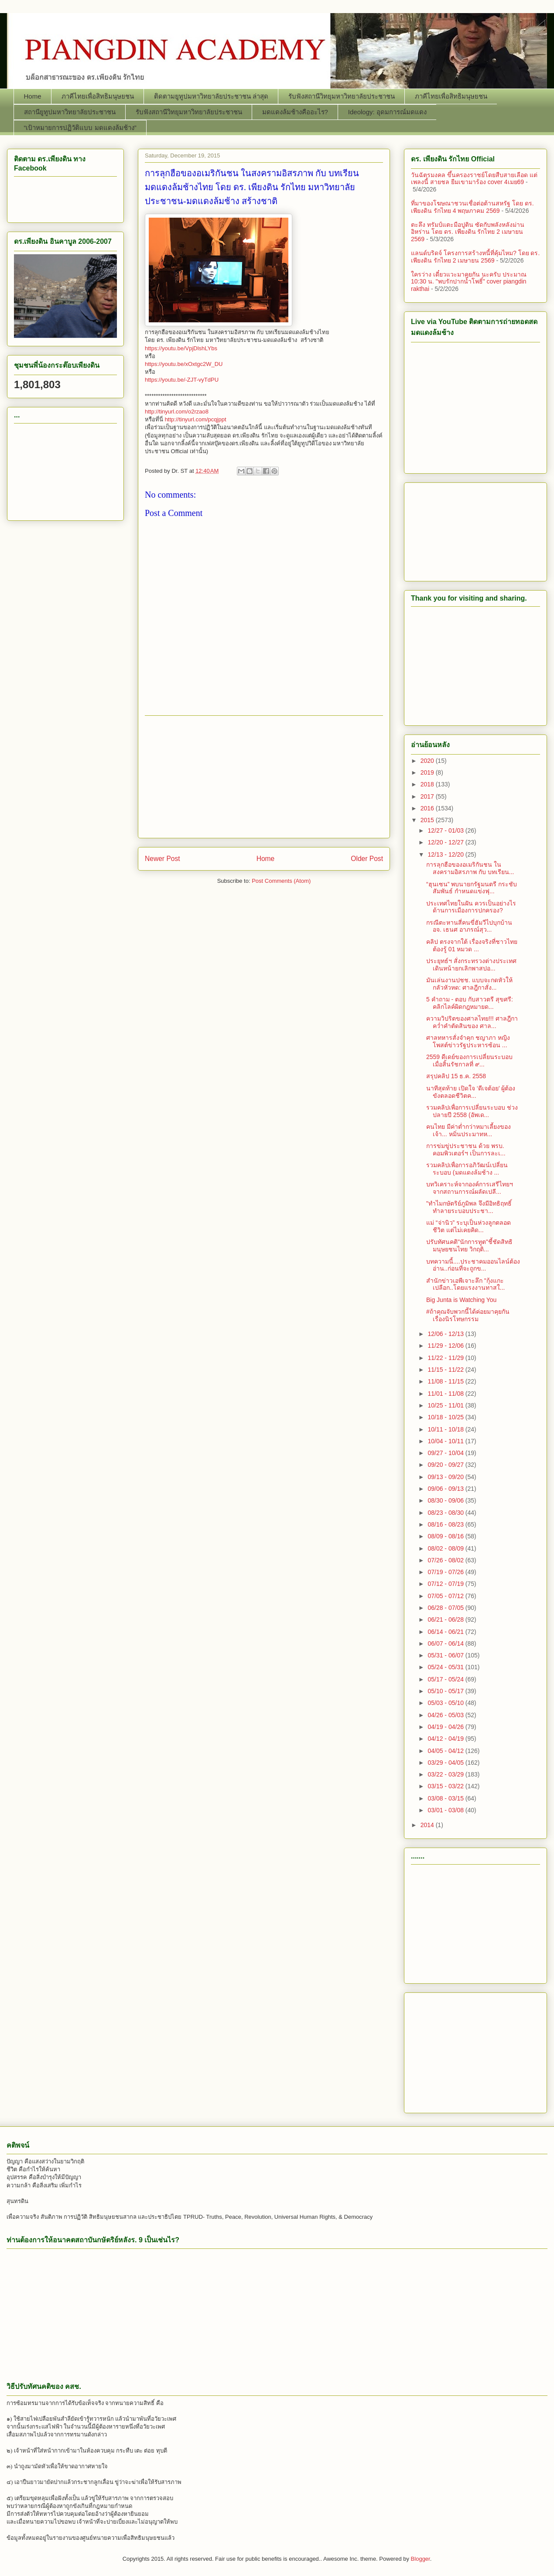 This screenshot has height=2576, width=554. Describe the element at coordinates (456, 1076) in the screenshot. I see `สรุปคลิป 15 ธ.ค. 2558` at that location.